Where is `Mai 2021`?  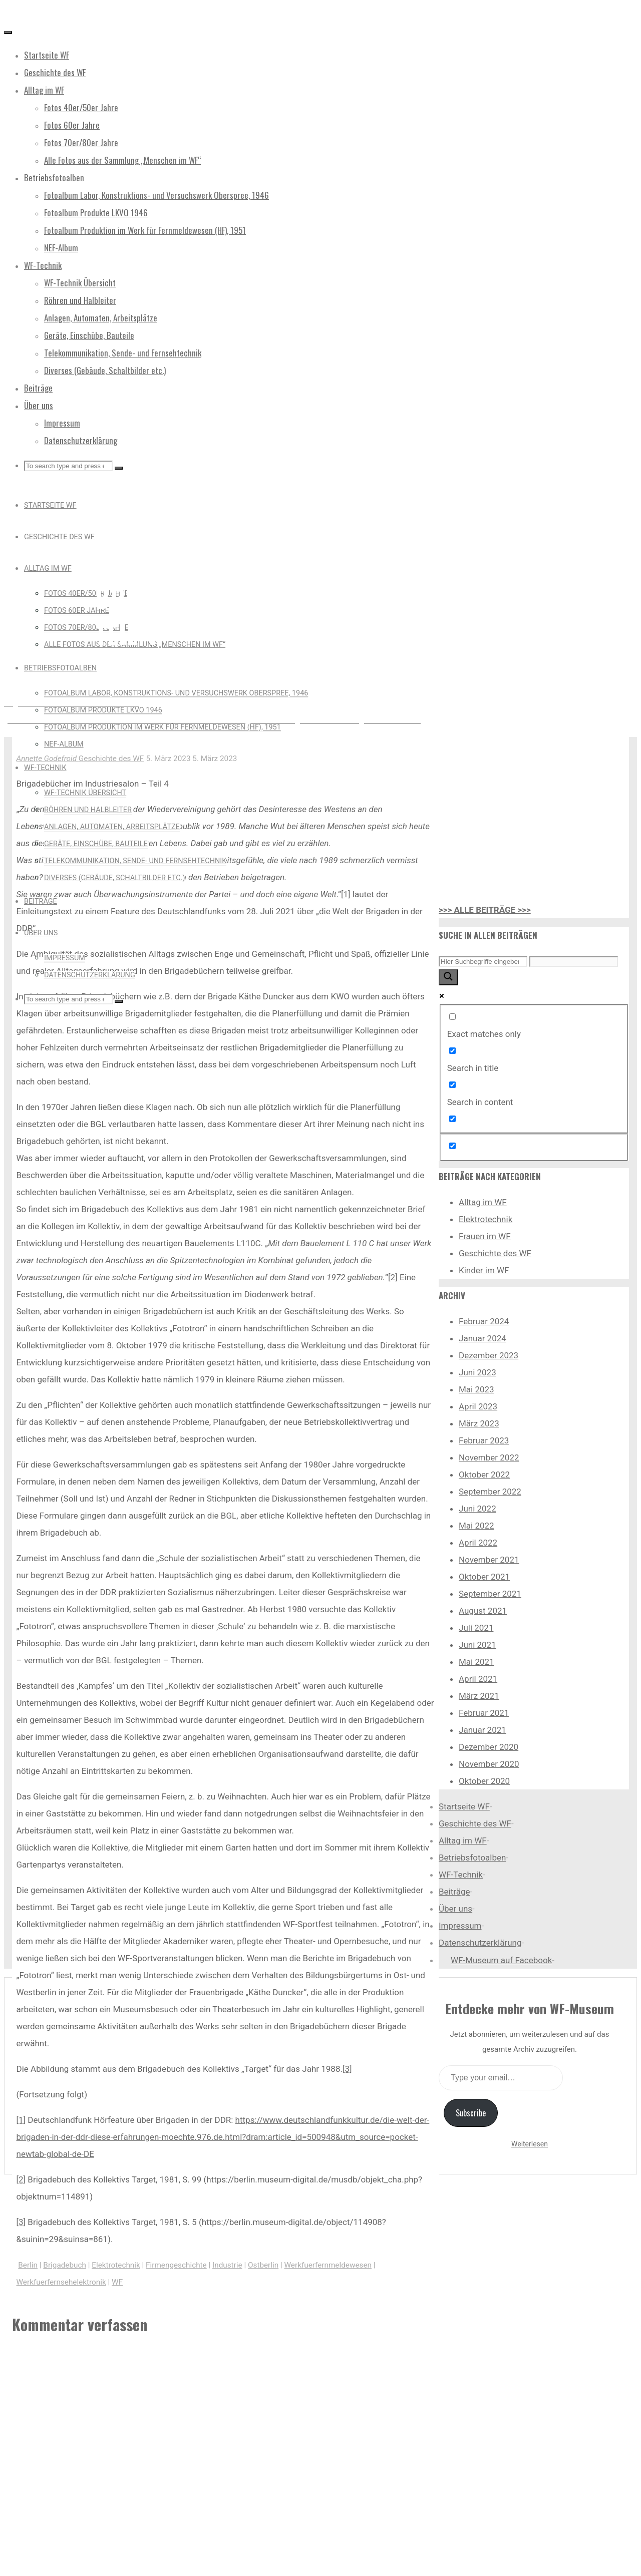
Mai 2021 is located at coordinates (476, 1662).